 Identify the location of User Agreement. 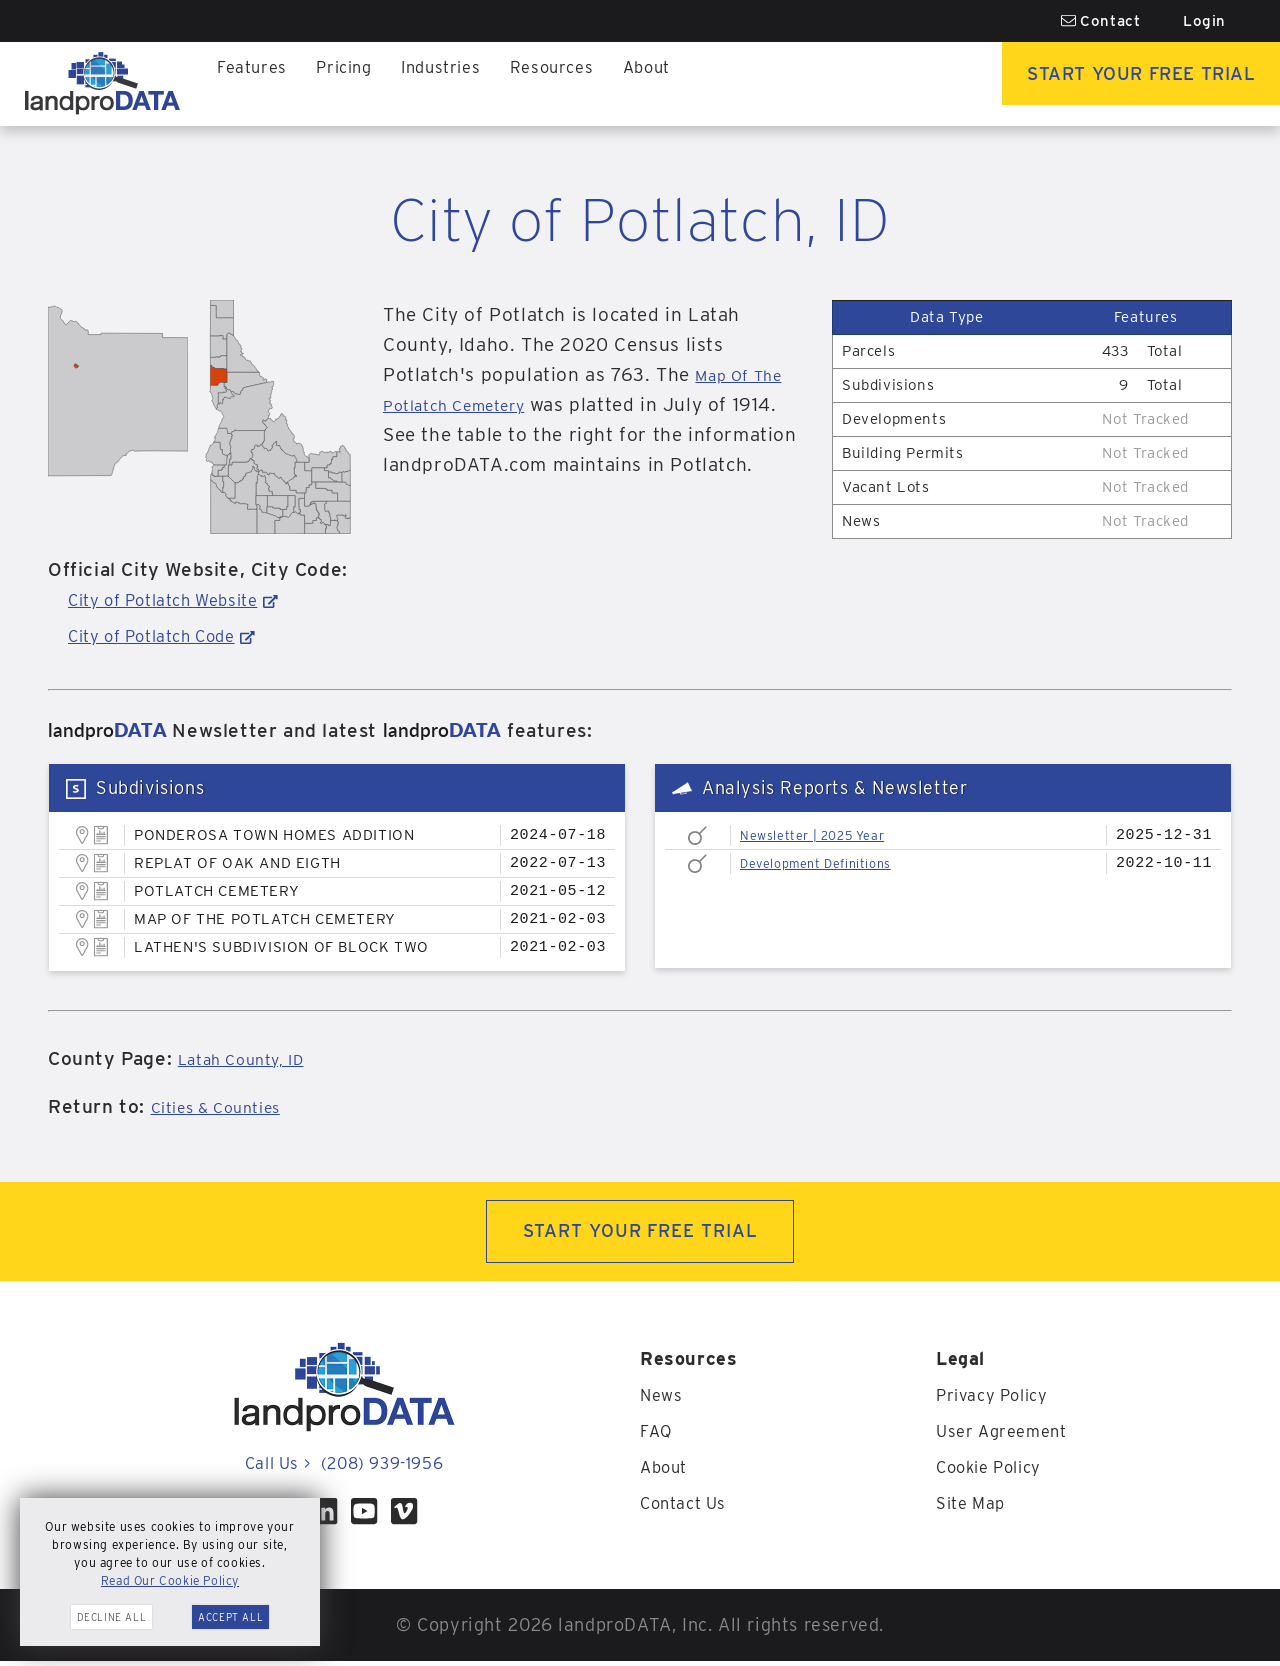
(1006, 1435).